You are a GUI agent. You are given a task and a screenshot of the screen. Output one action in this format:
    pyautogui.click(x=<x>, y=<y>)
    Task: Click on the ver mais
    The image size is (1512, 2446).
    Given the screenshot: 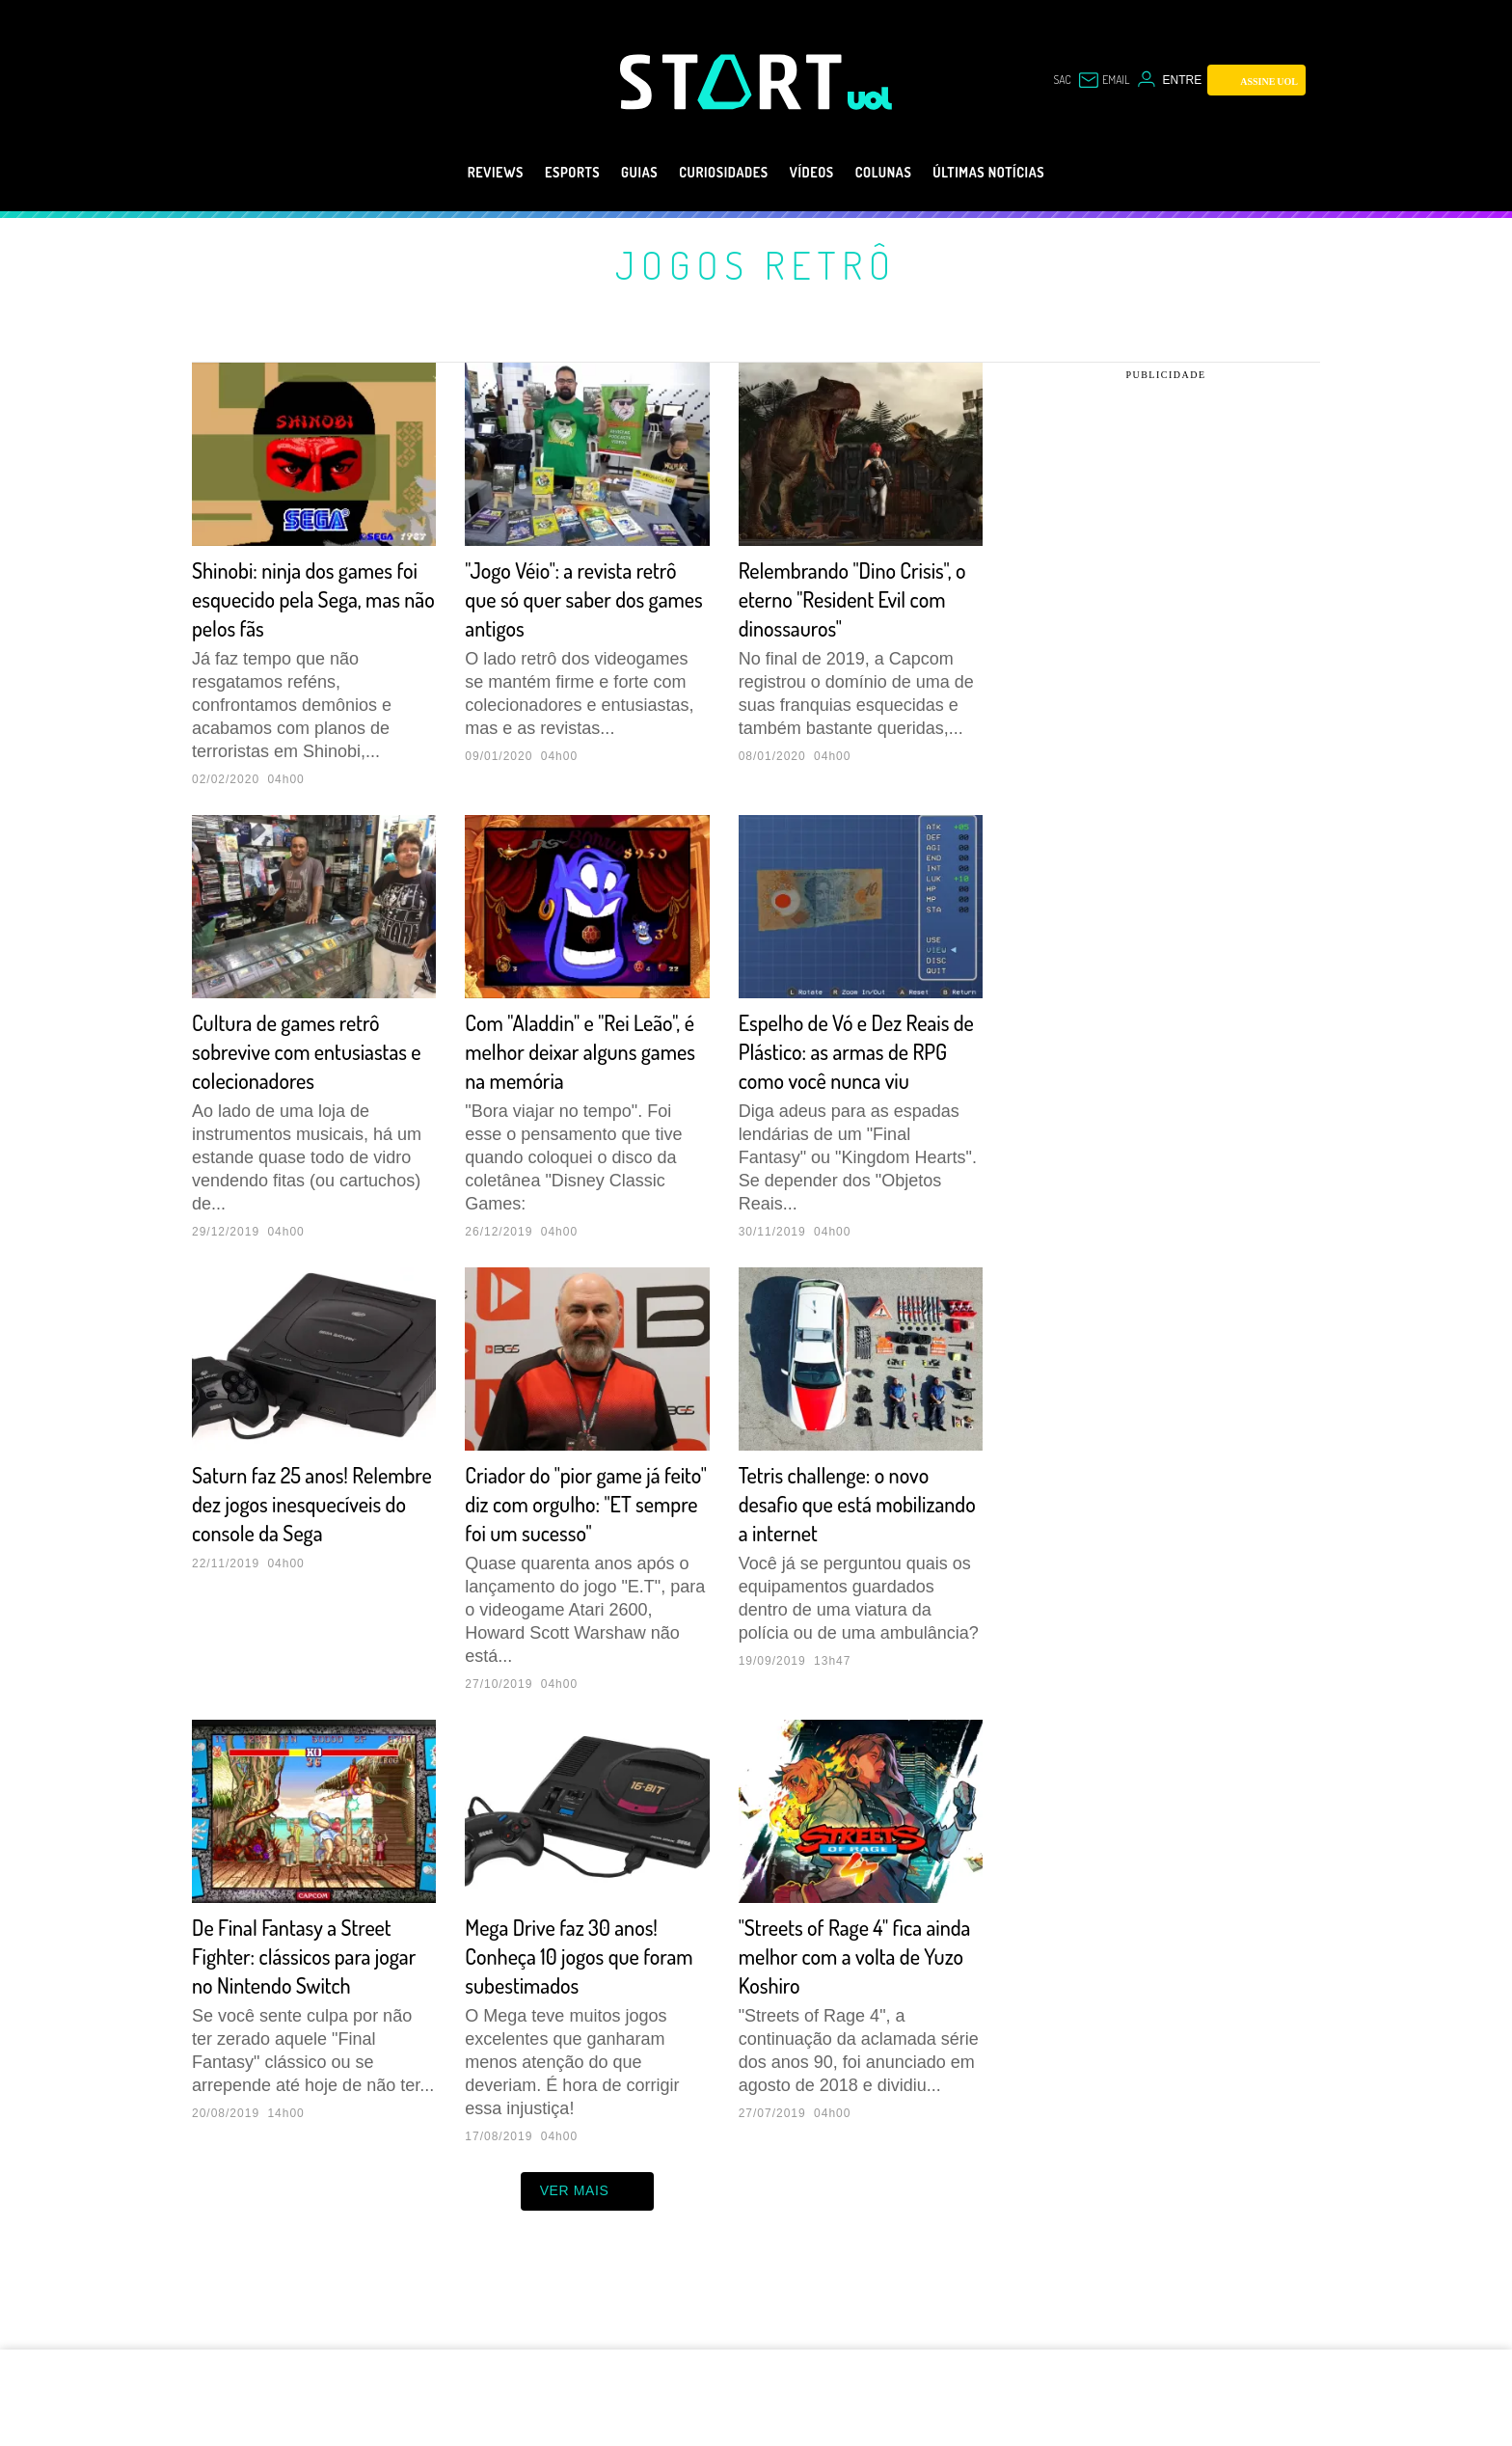 What is the action you would take?
    pyautogui.click(x=587, y=2255)
    